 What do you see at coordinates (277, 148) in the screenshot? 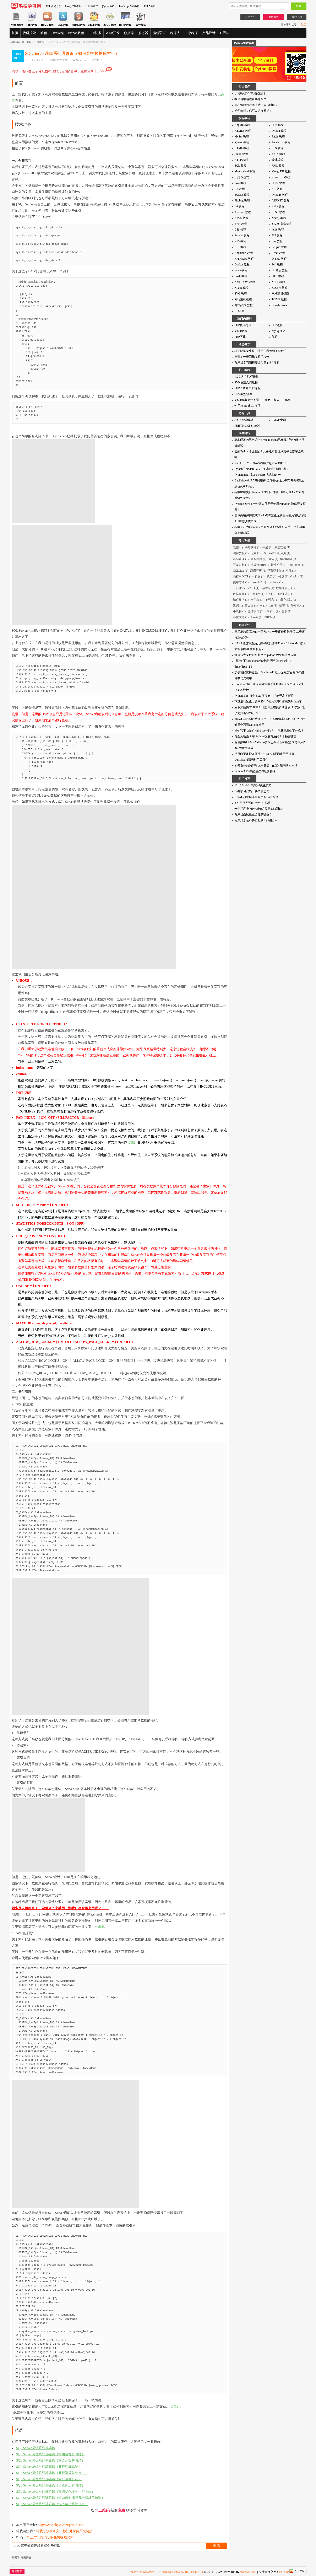
I see `CSS 教程` at bounding box center [277, 148].